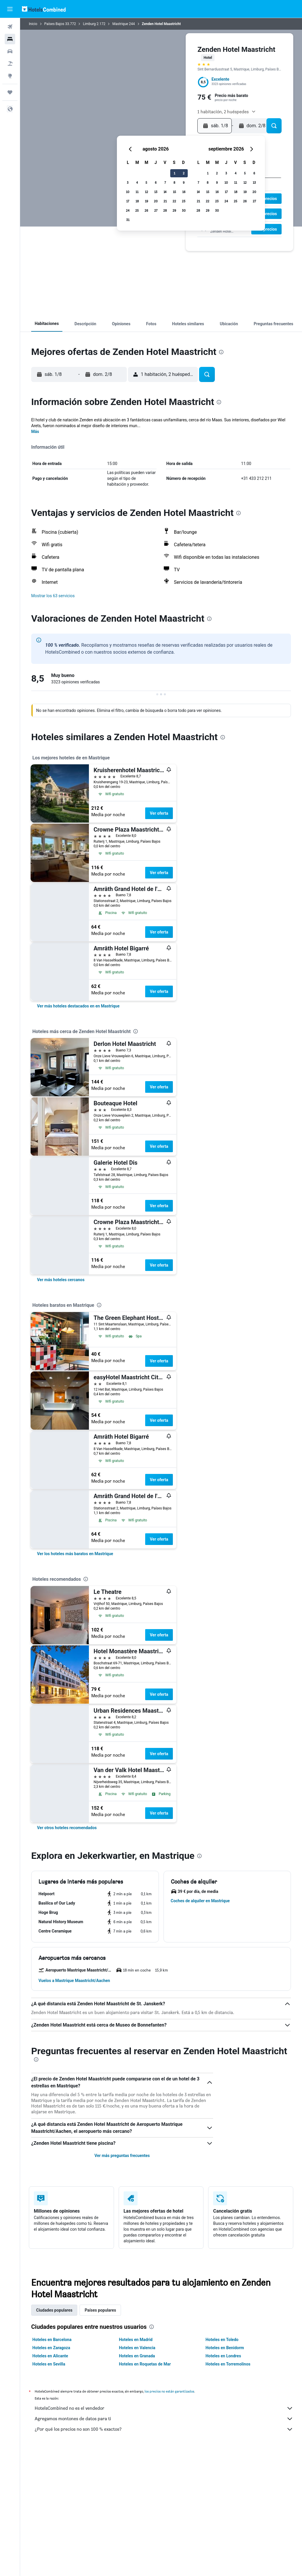 The image size is (302, 2576). Describe the element at coordinates (165, 182) in the screenshot. I see `7 [button]` at that location.